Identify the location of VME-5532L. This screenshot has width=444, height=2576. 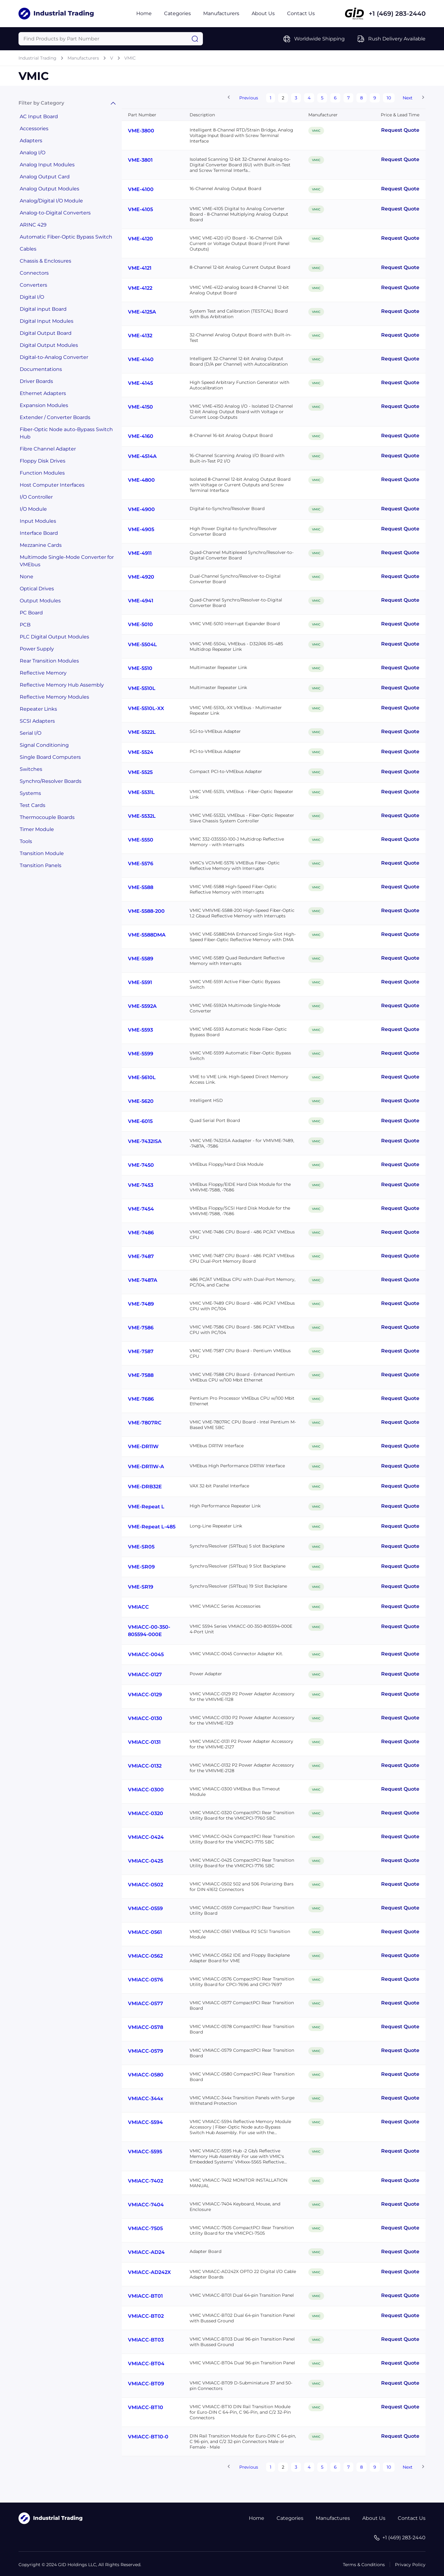
(142, 816).